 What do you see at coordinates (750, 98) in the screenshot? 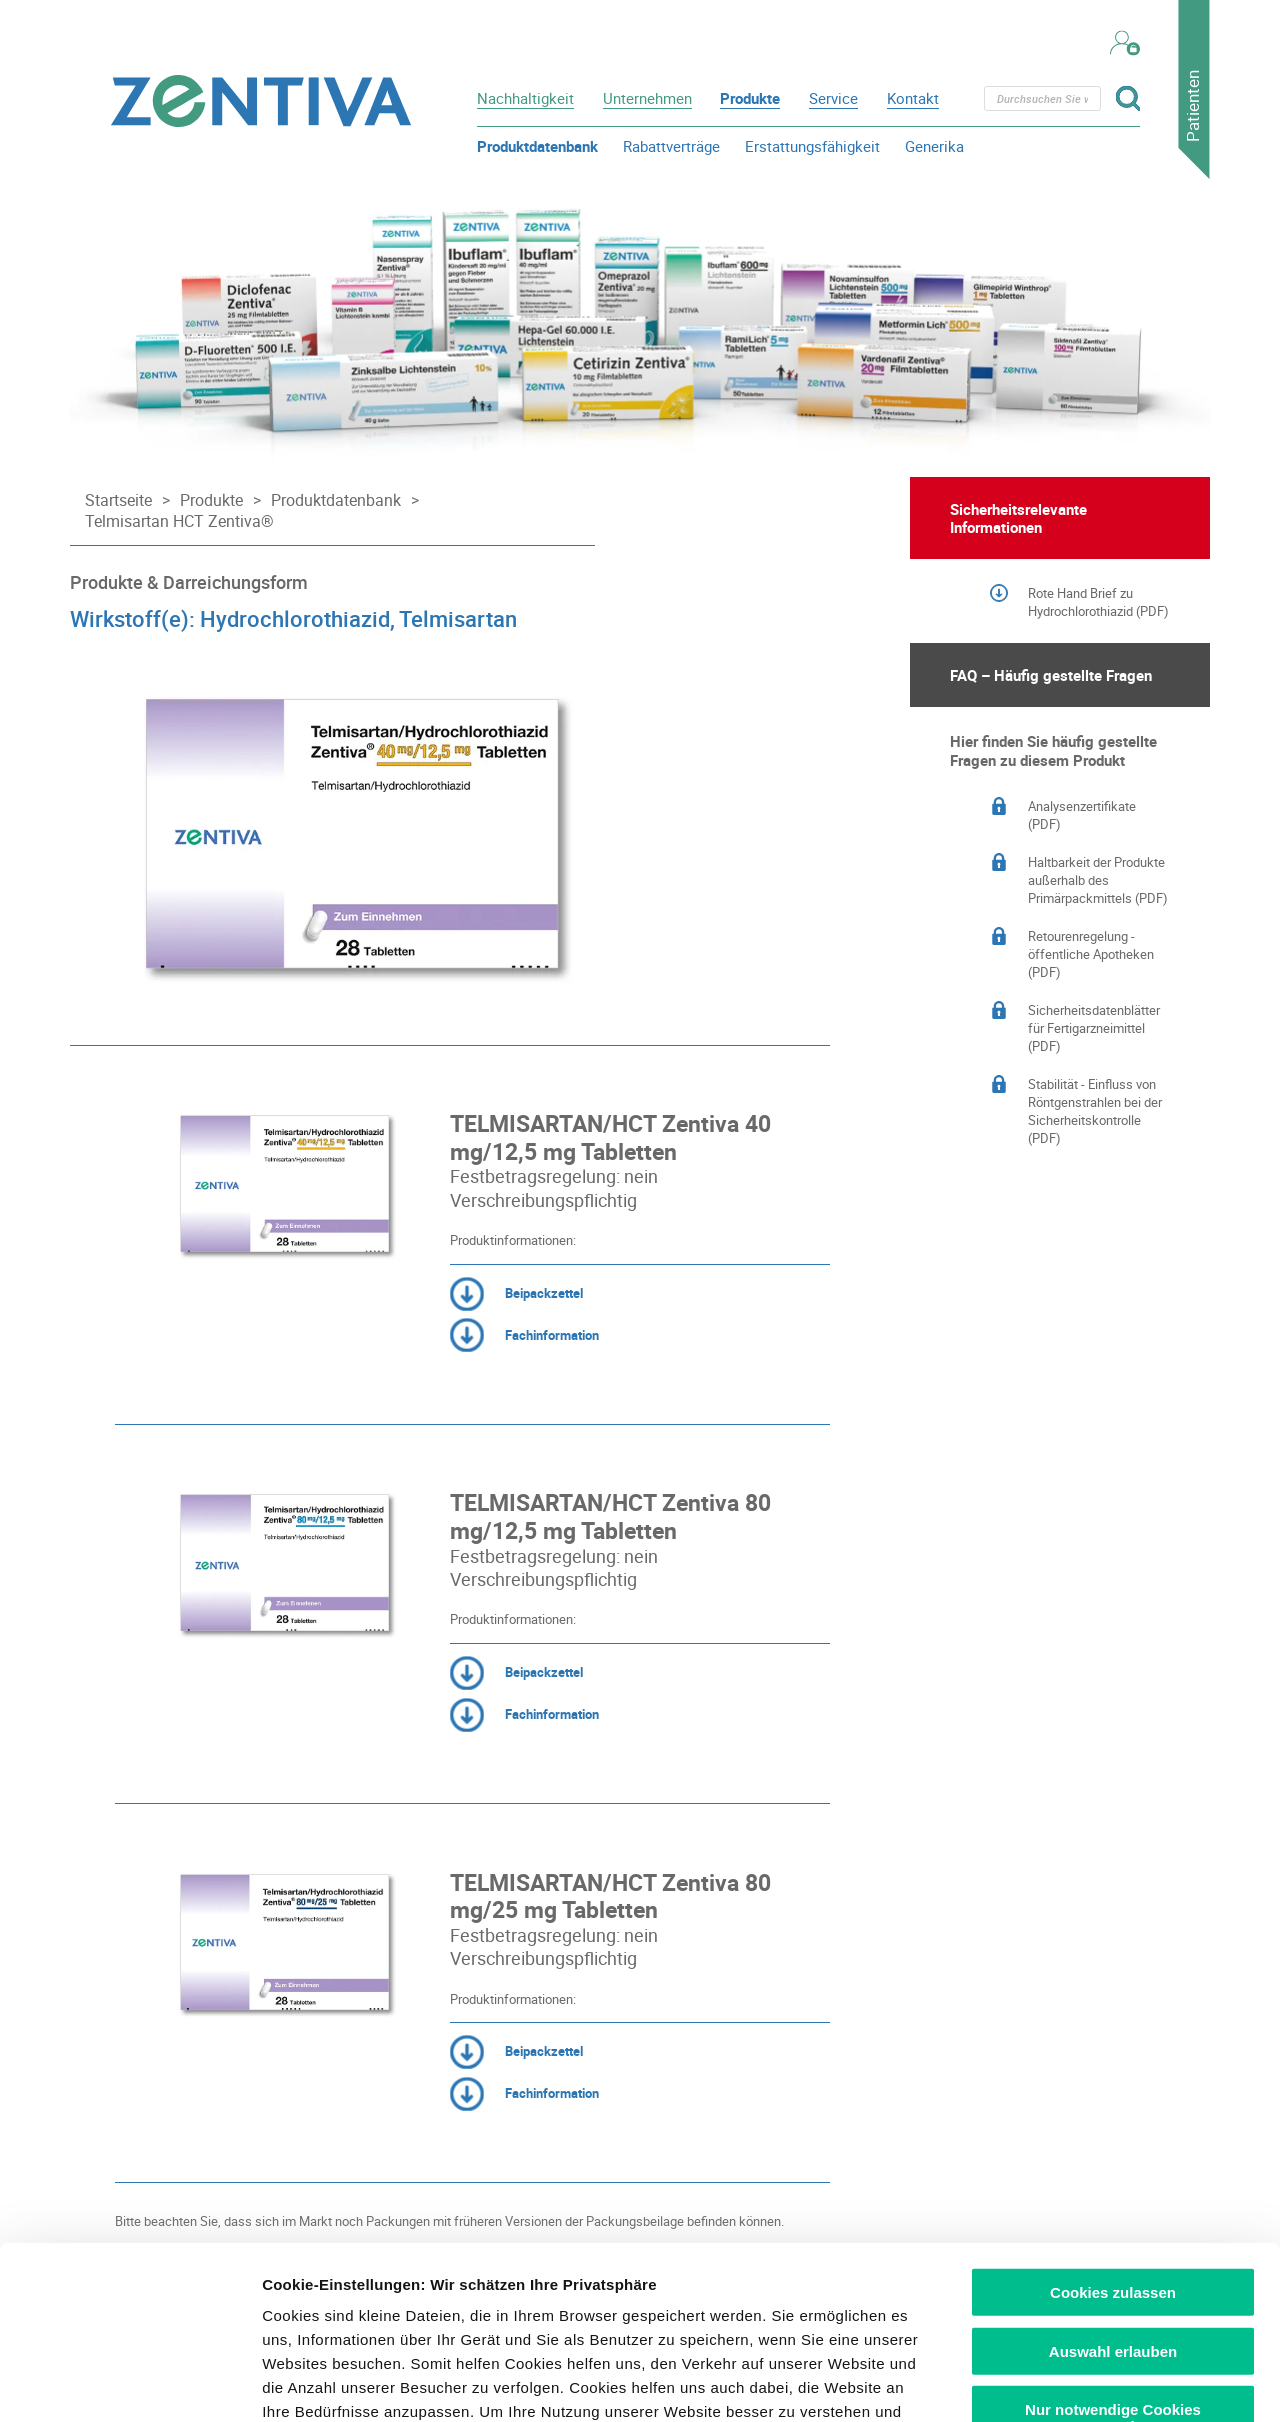
I see `Produkte` at bounding box center [750, 98].